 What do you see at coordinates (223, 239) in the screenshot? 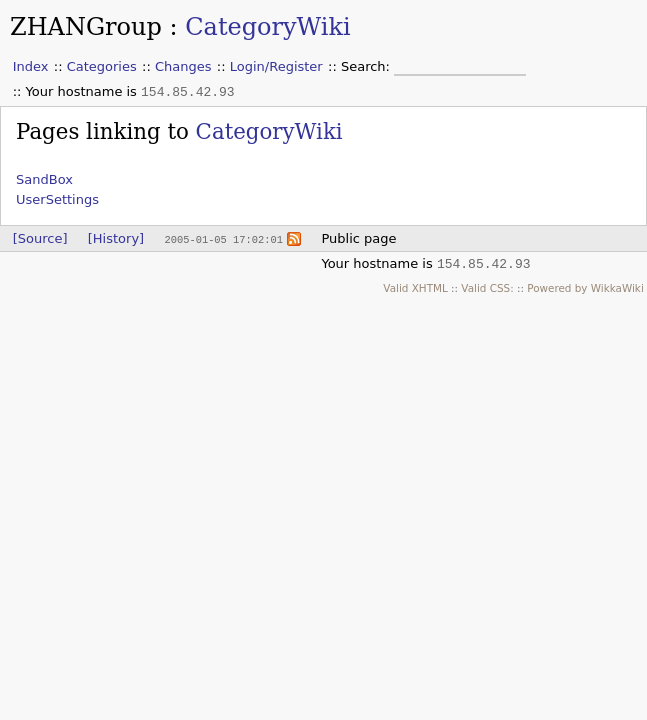
I see `2005-01-05 17:02:01` at bounding box center [223, 239].